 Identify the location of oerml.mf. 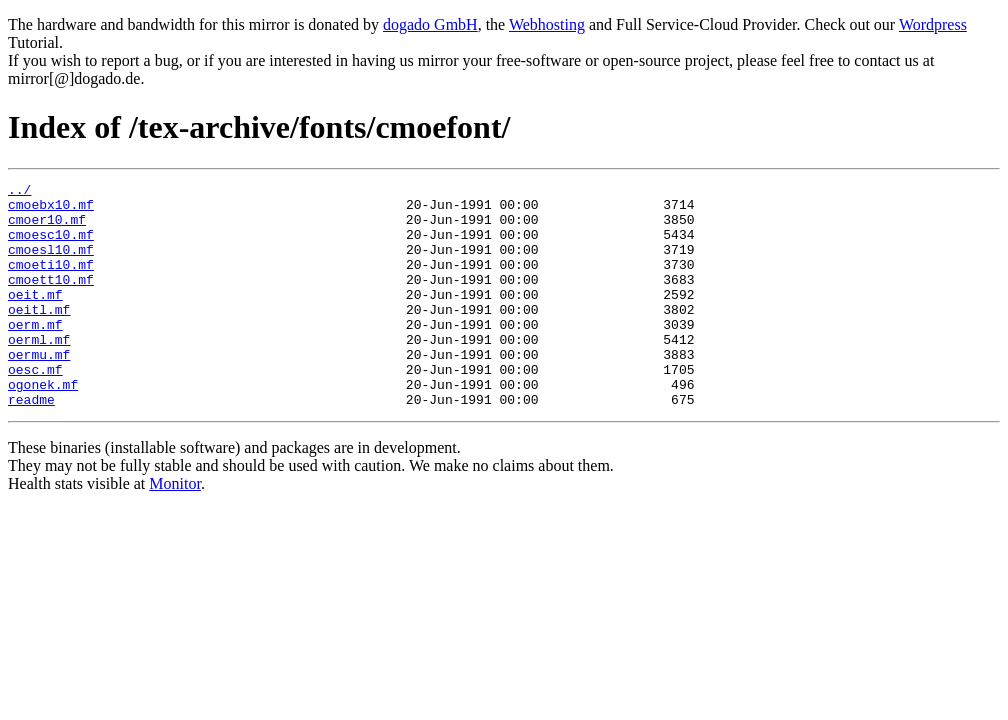
(39, 372).